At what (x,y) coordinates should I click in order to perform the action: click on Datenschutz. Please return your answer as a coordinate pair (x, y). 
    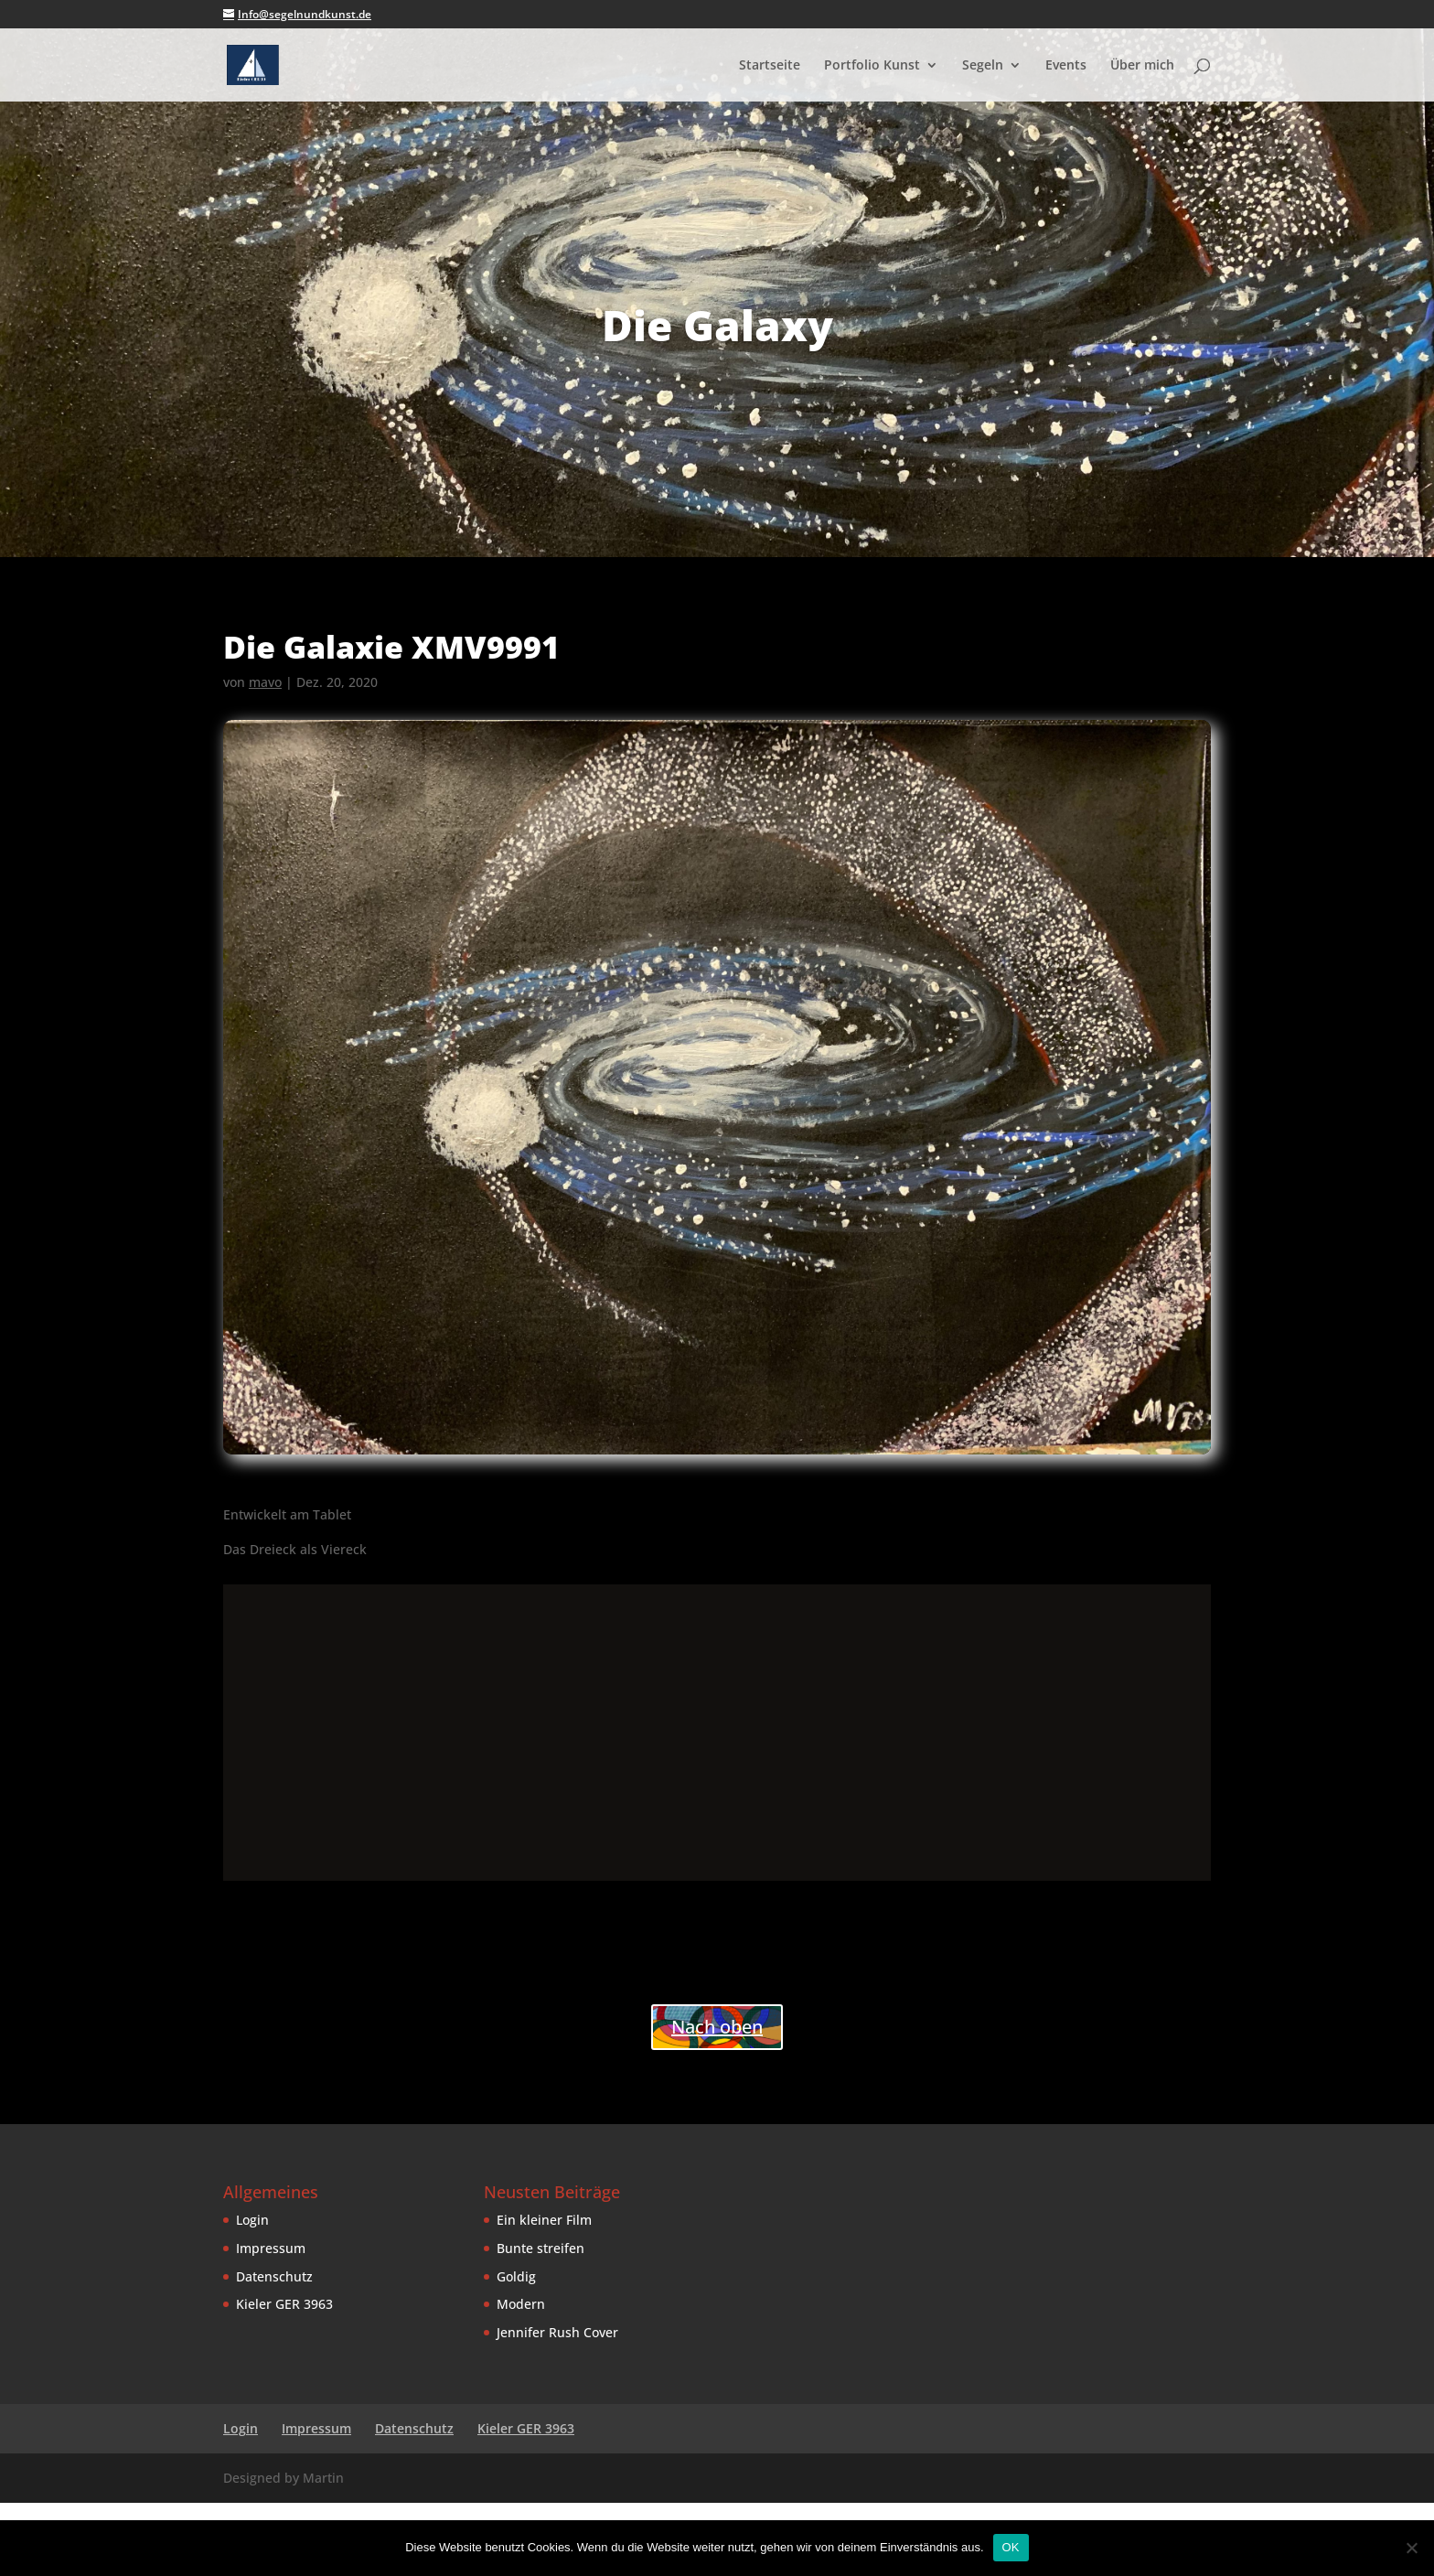
    Looking at the image, I should click on (274, 2276).